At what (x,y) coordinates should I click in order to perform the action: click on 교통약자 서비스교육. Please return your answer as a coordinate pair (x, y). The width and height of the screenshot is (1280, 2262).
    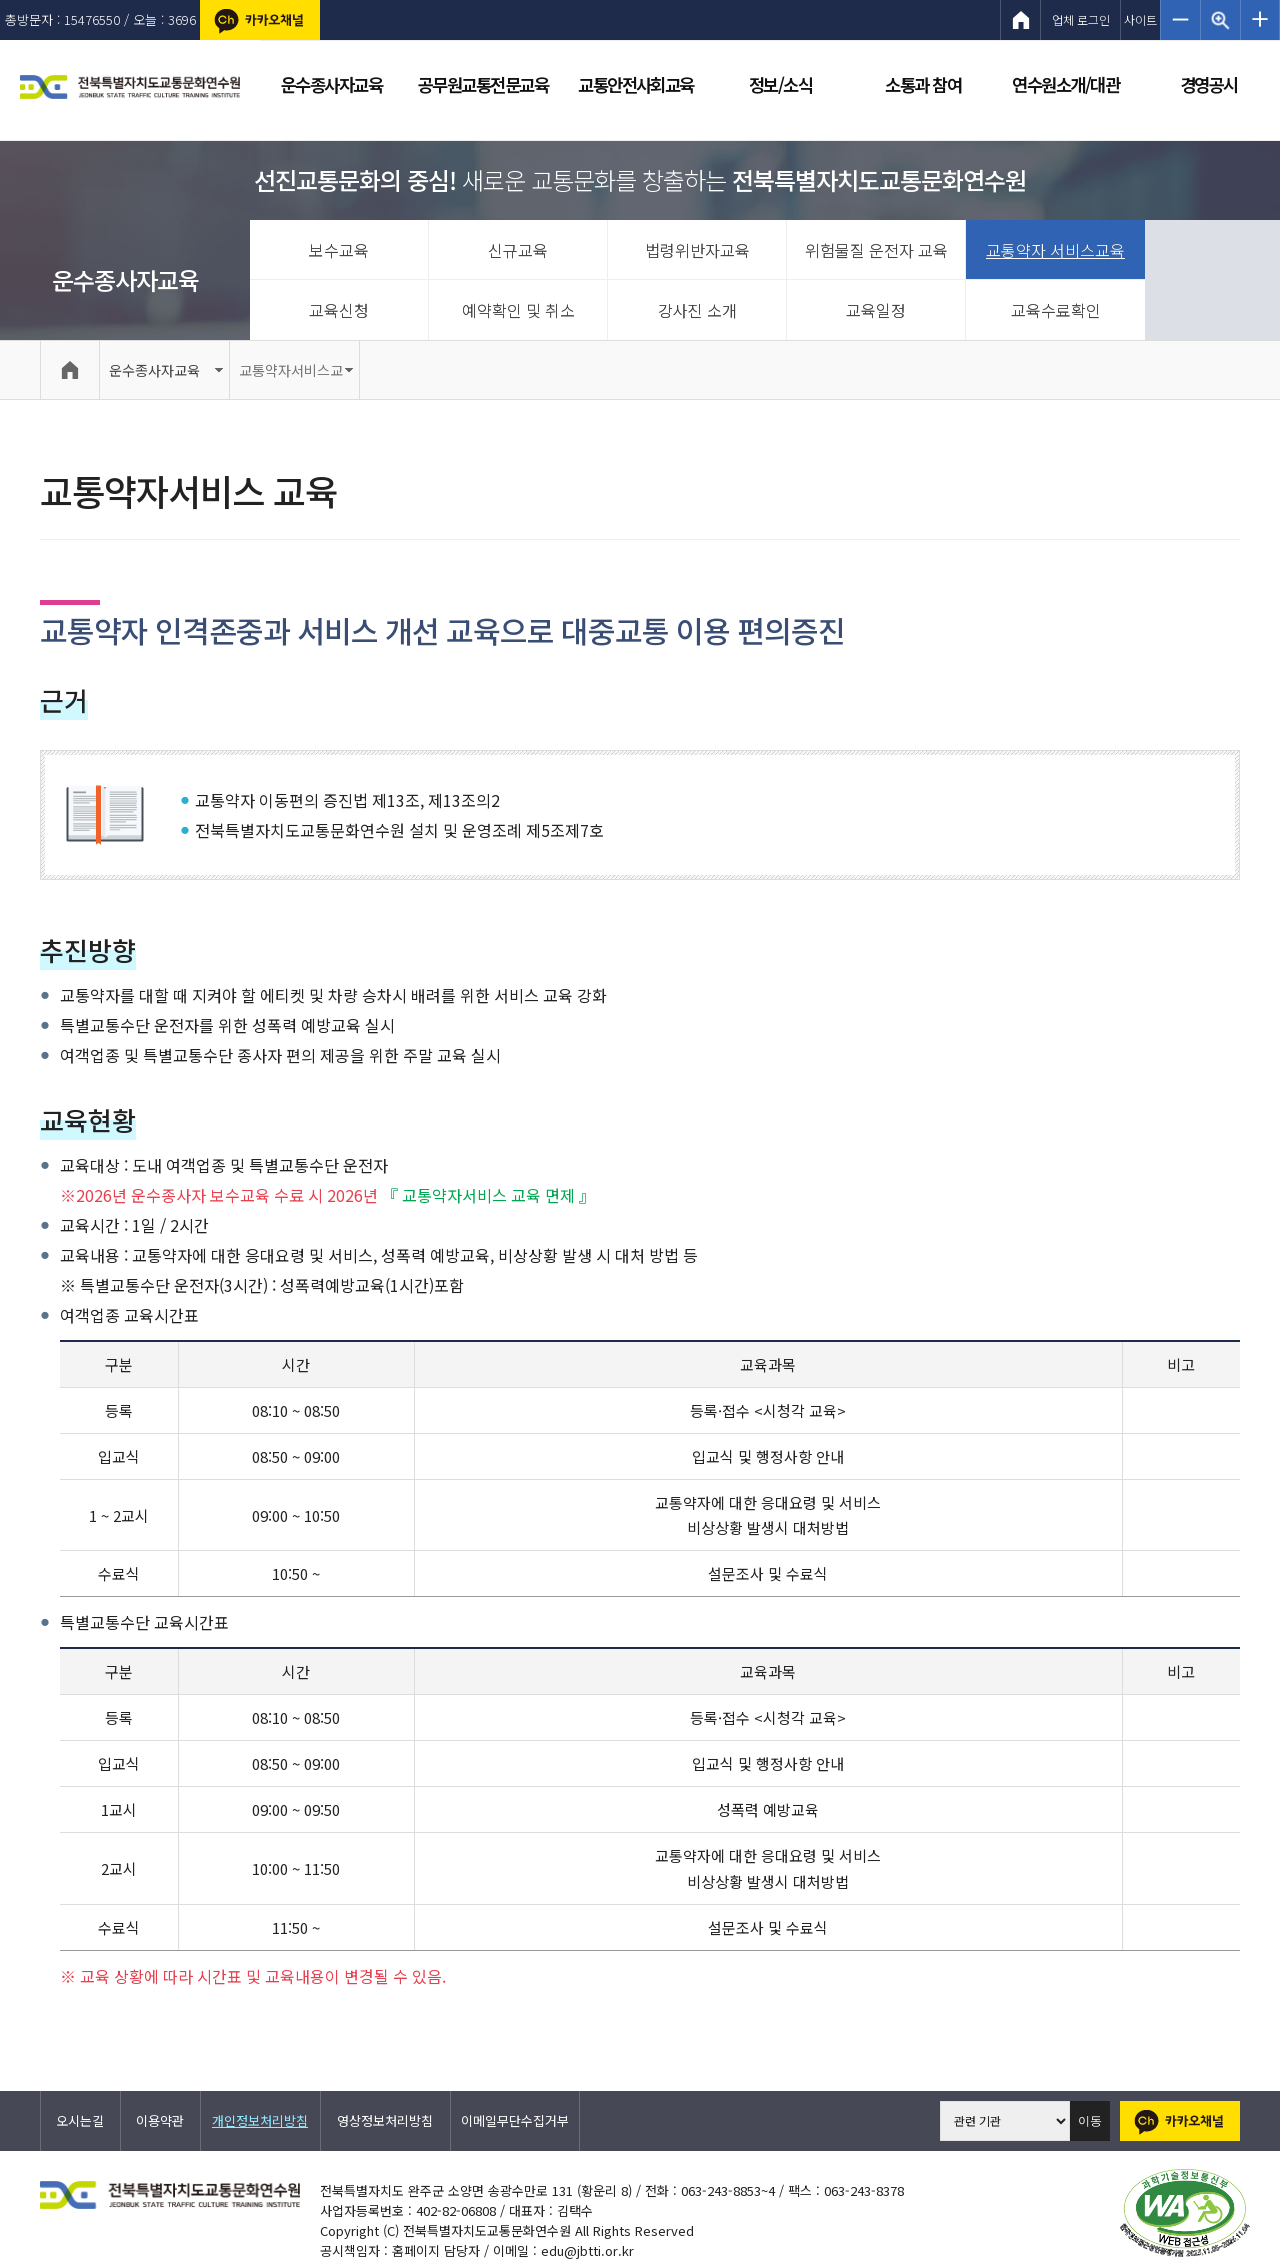
    Looking at the image, I should click on (1055, 250).